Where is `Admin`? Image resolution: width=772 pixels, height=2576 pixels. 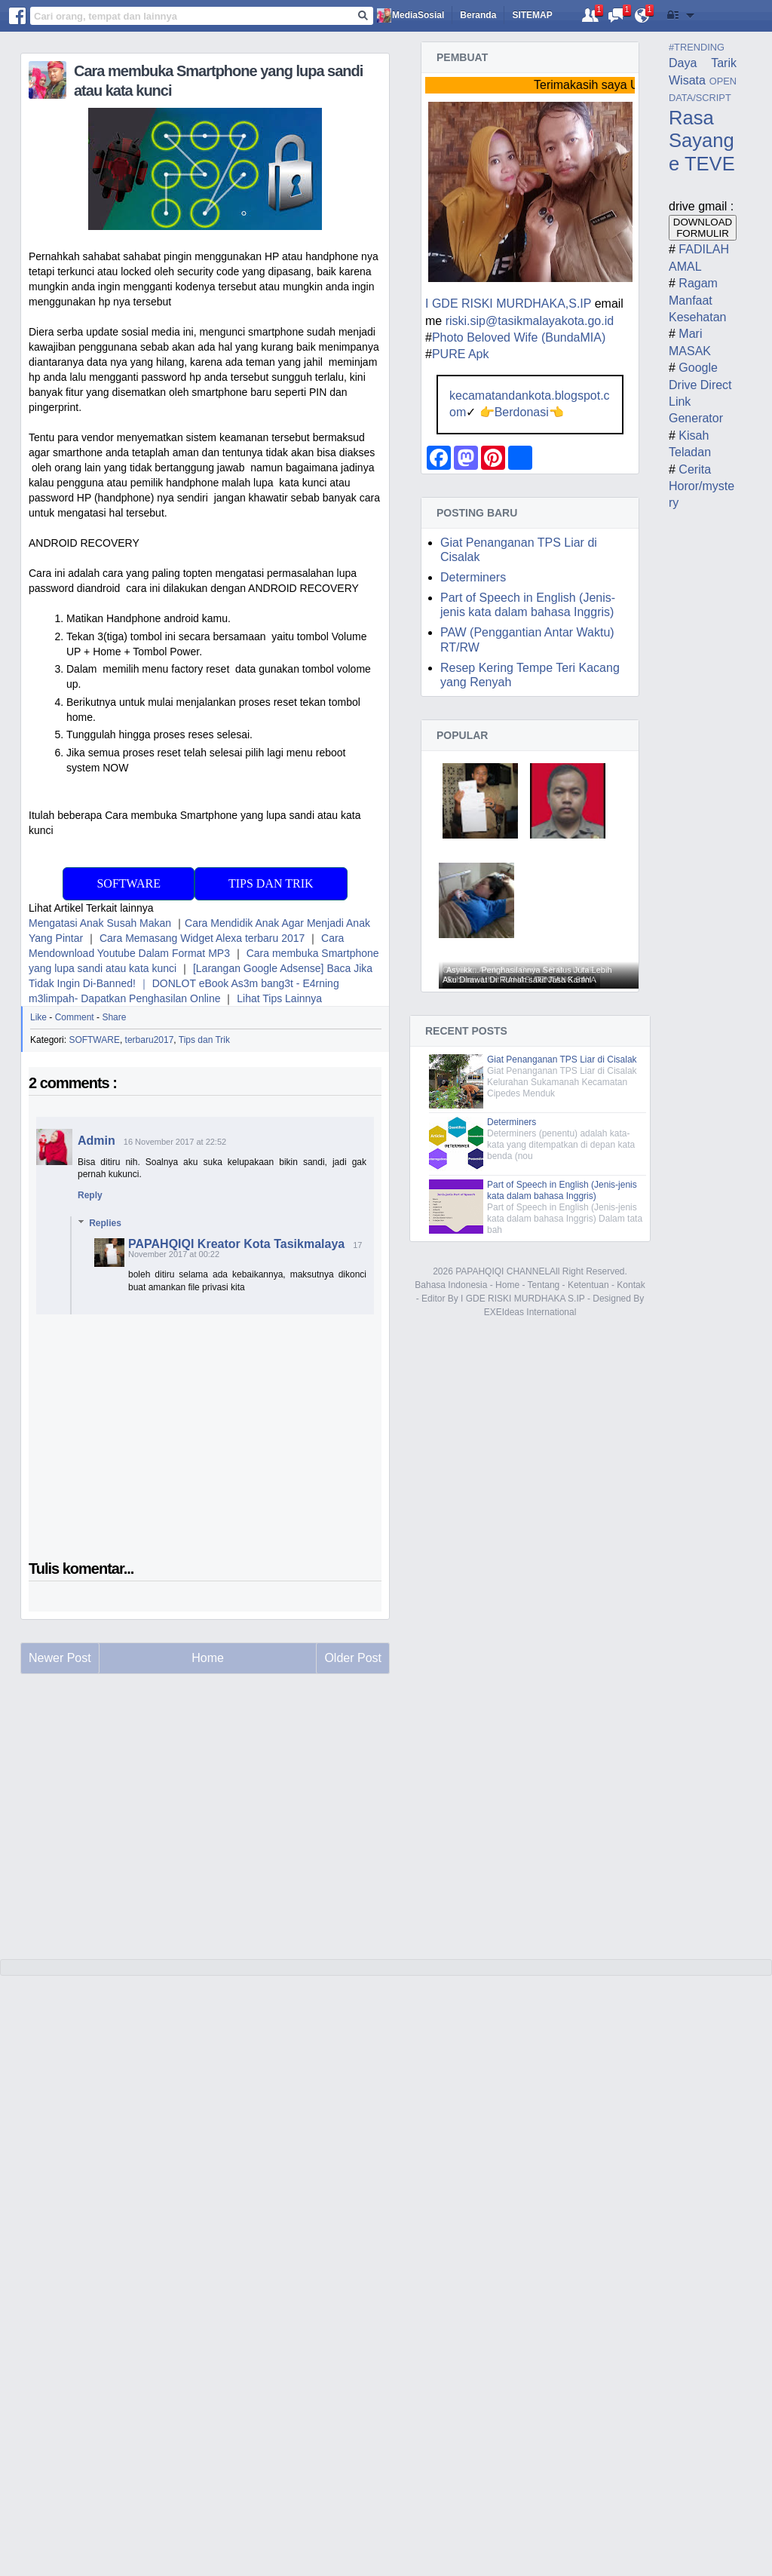
Admin is located at coordinates (96, 1140).